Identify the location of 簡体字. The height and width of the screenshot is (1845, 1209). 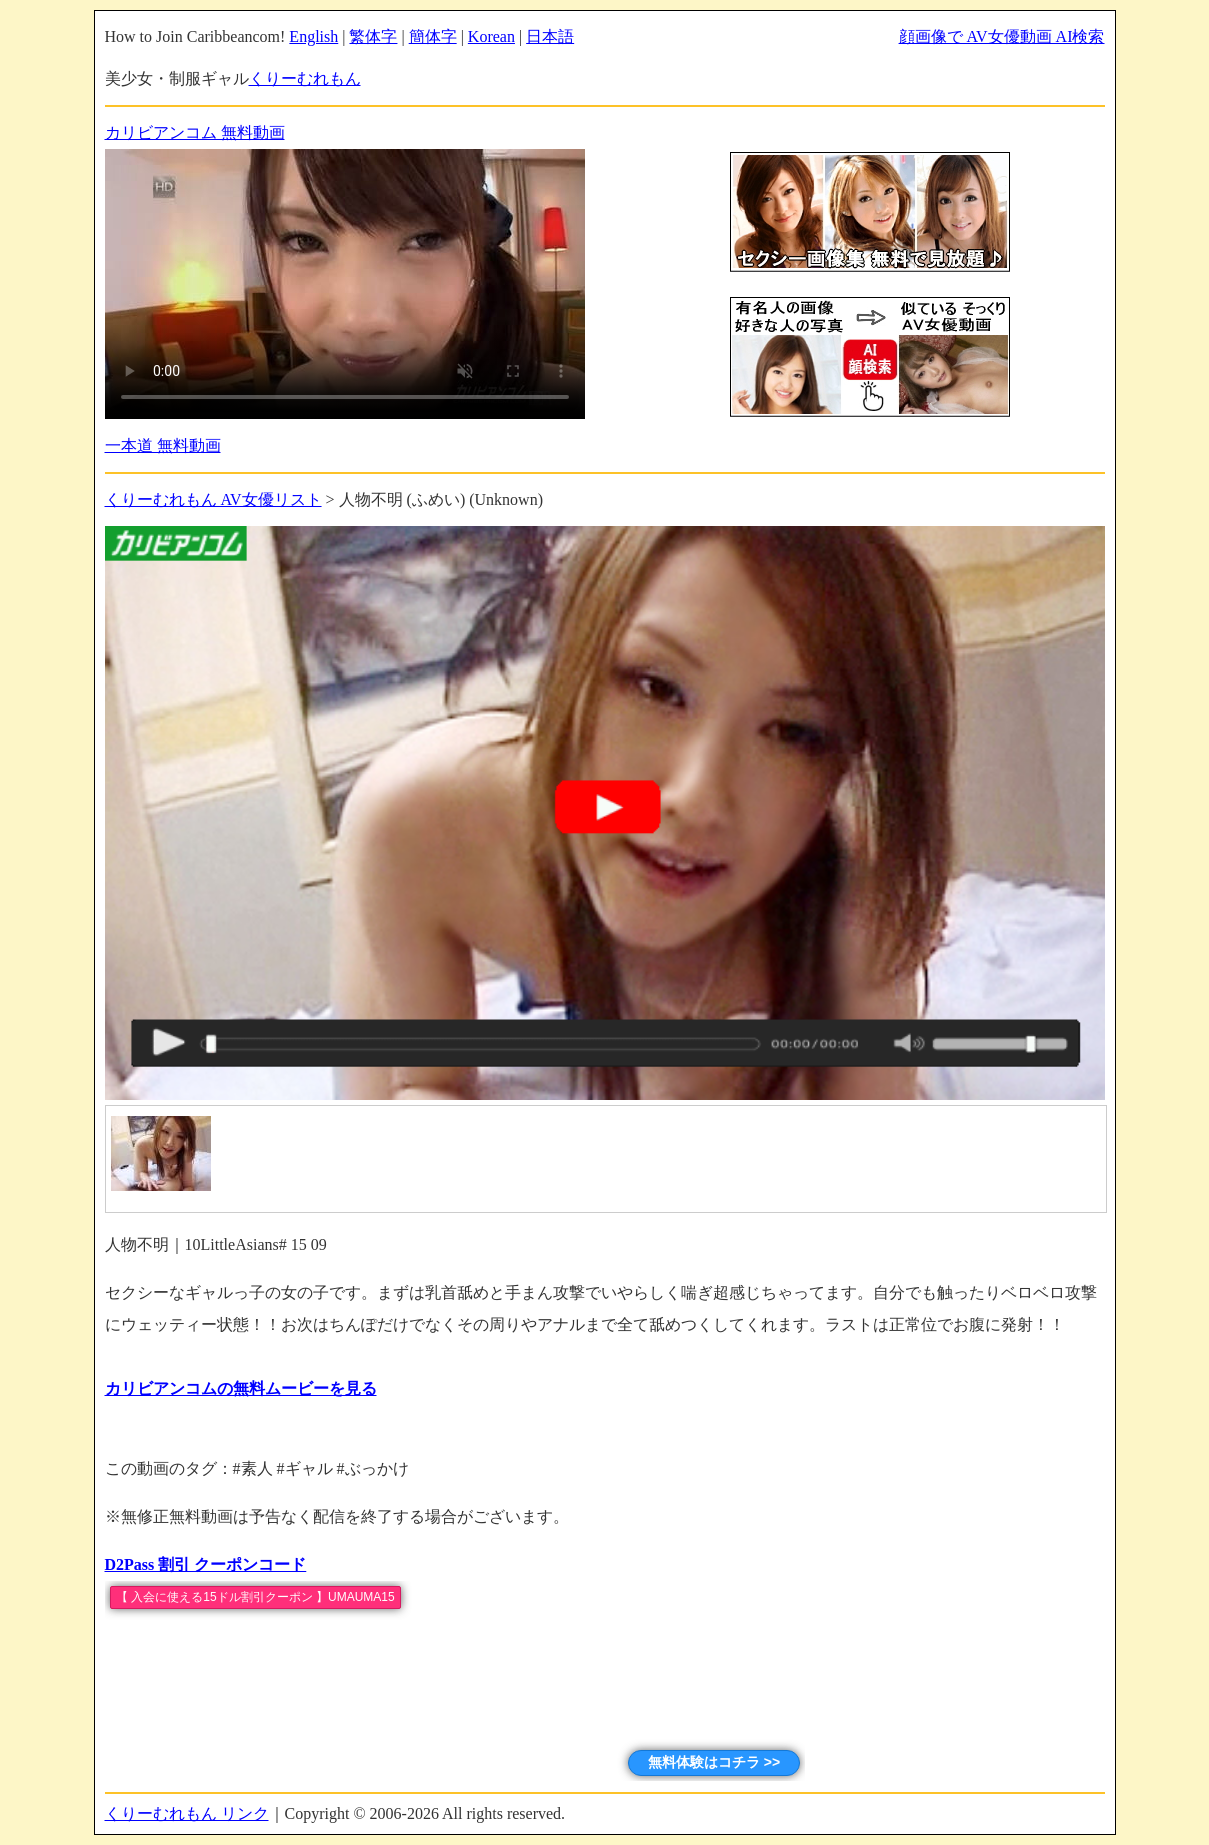
(433, 36).